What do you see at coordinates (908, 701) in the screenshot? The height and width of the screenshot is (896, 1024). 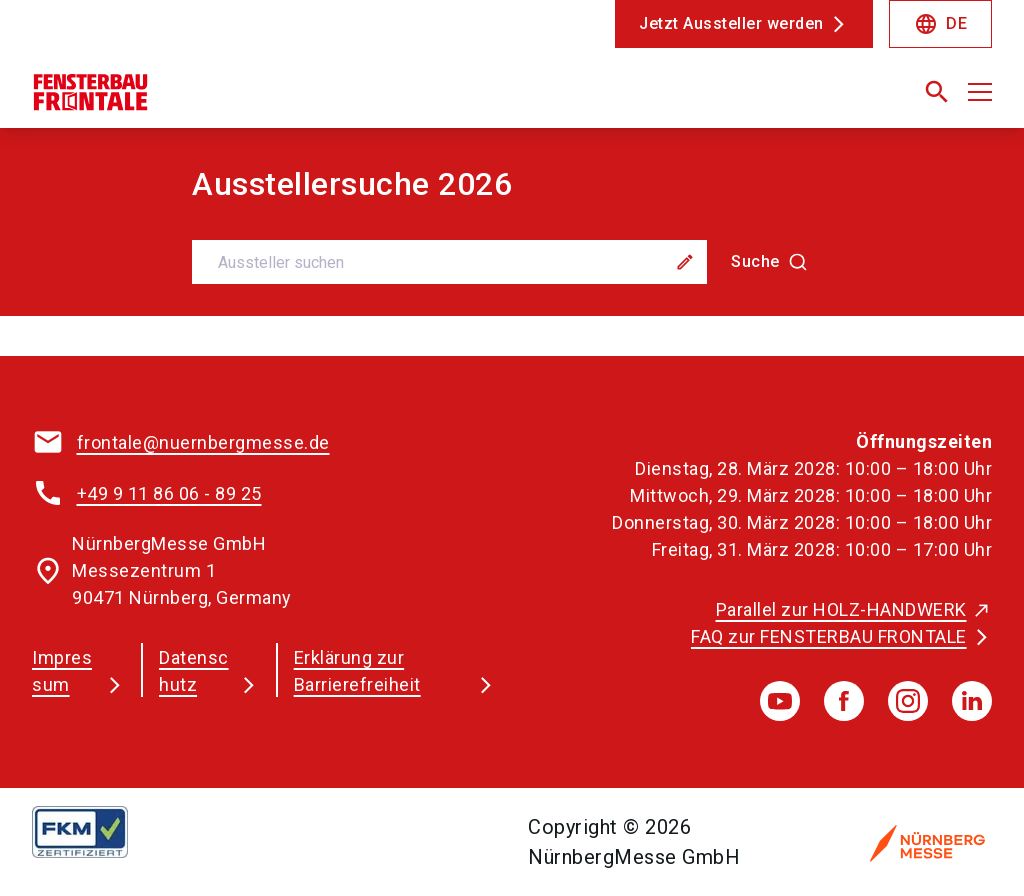 I see `[instagram]` at bounding box center [908, 701].